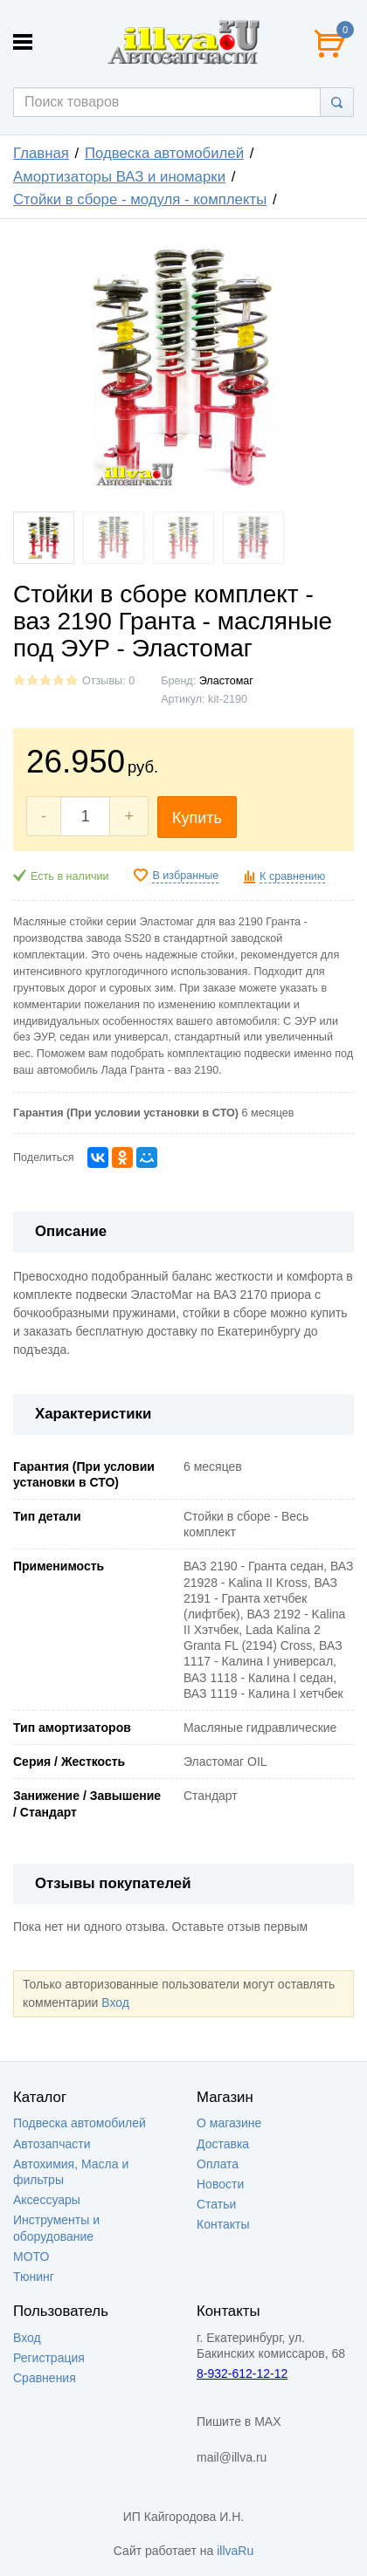 The image size is (367, 2576). Describe the element at coordinates (41, 153) in the screenshot. I see `Главная` at that location.